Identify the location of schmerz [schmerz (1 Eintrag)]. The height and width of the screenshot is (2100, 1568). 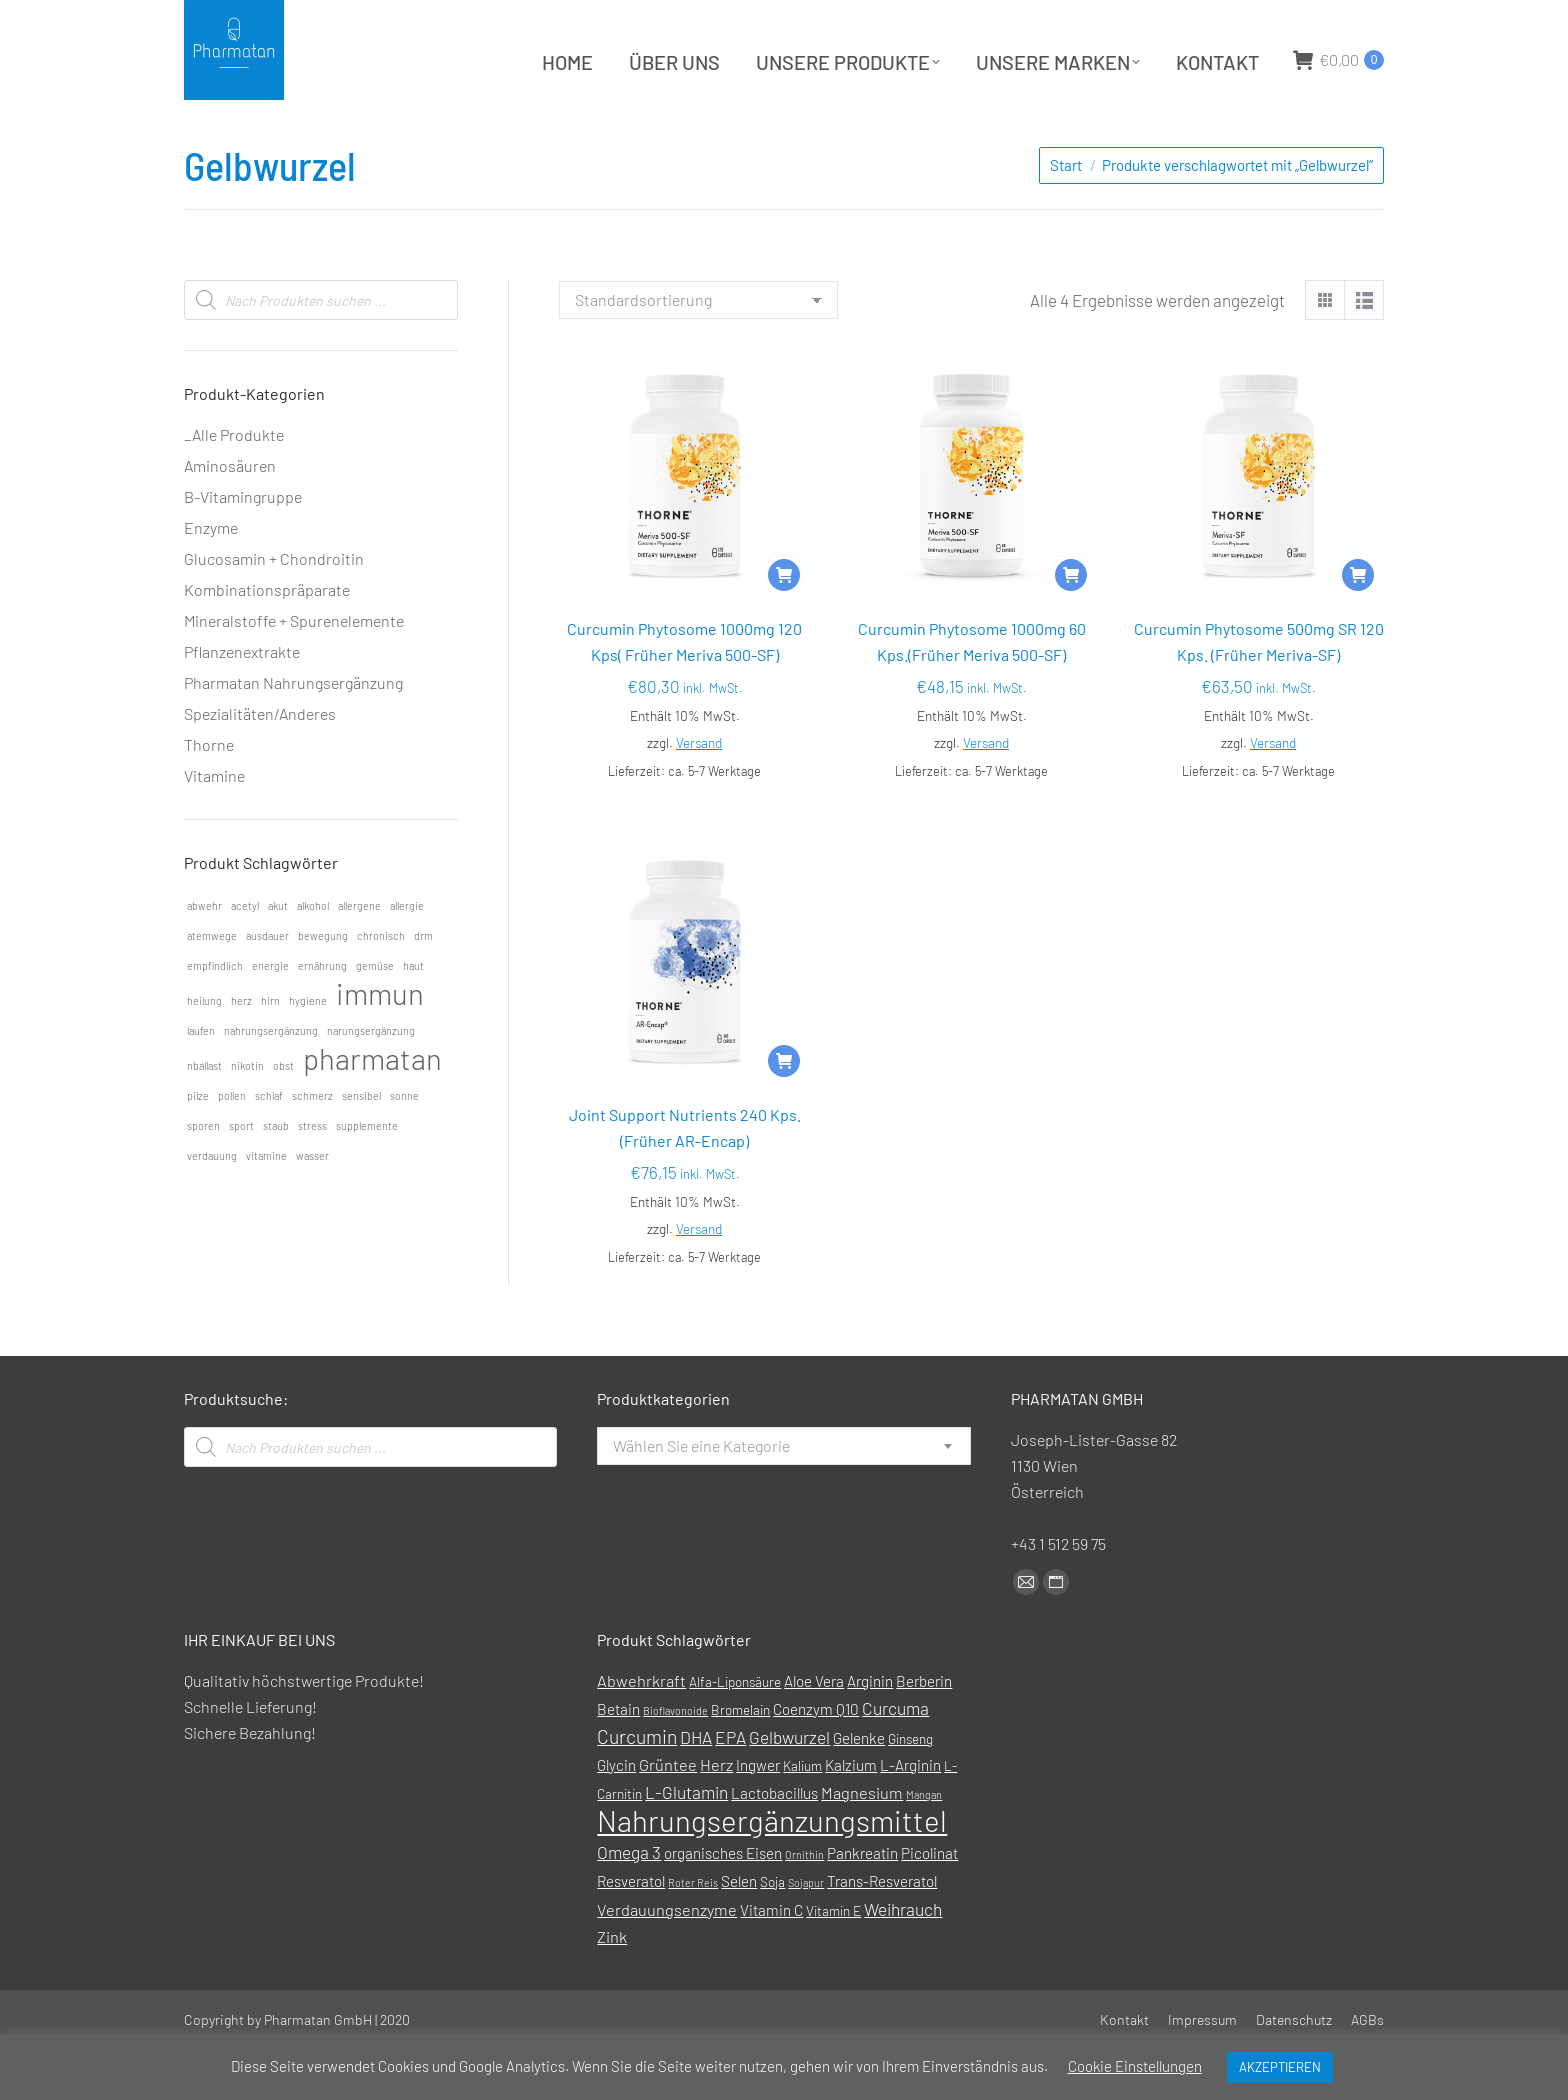
(312, 1145).